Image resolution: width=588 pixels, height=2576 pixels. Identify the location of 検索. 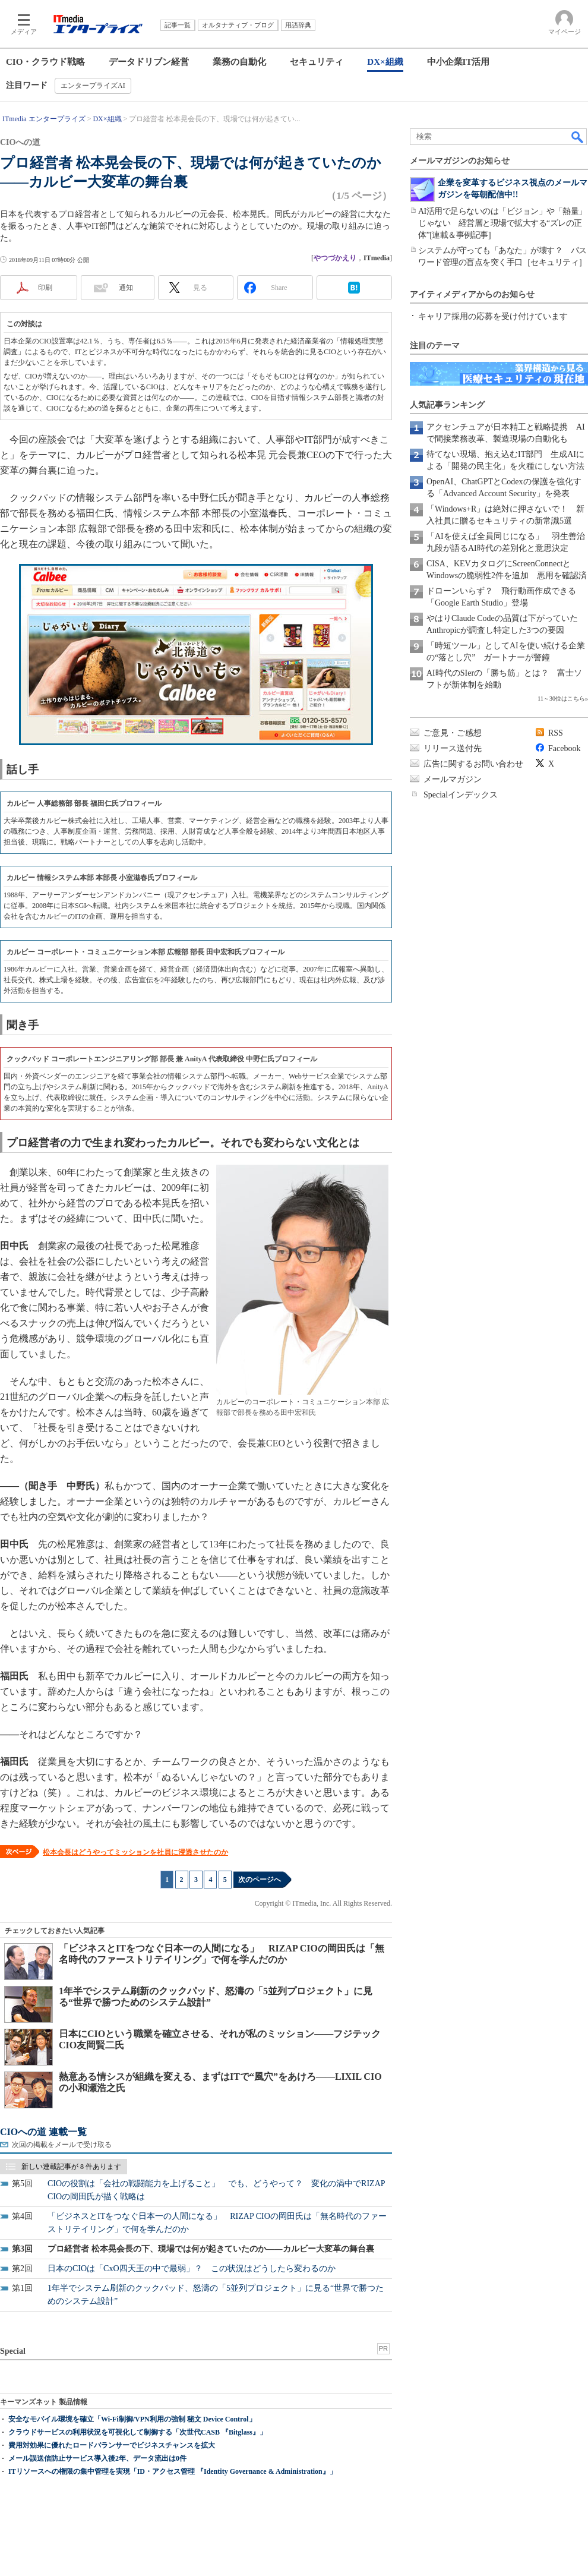
(578, 136).